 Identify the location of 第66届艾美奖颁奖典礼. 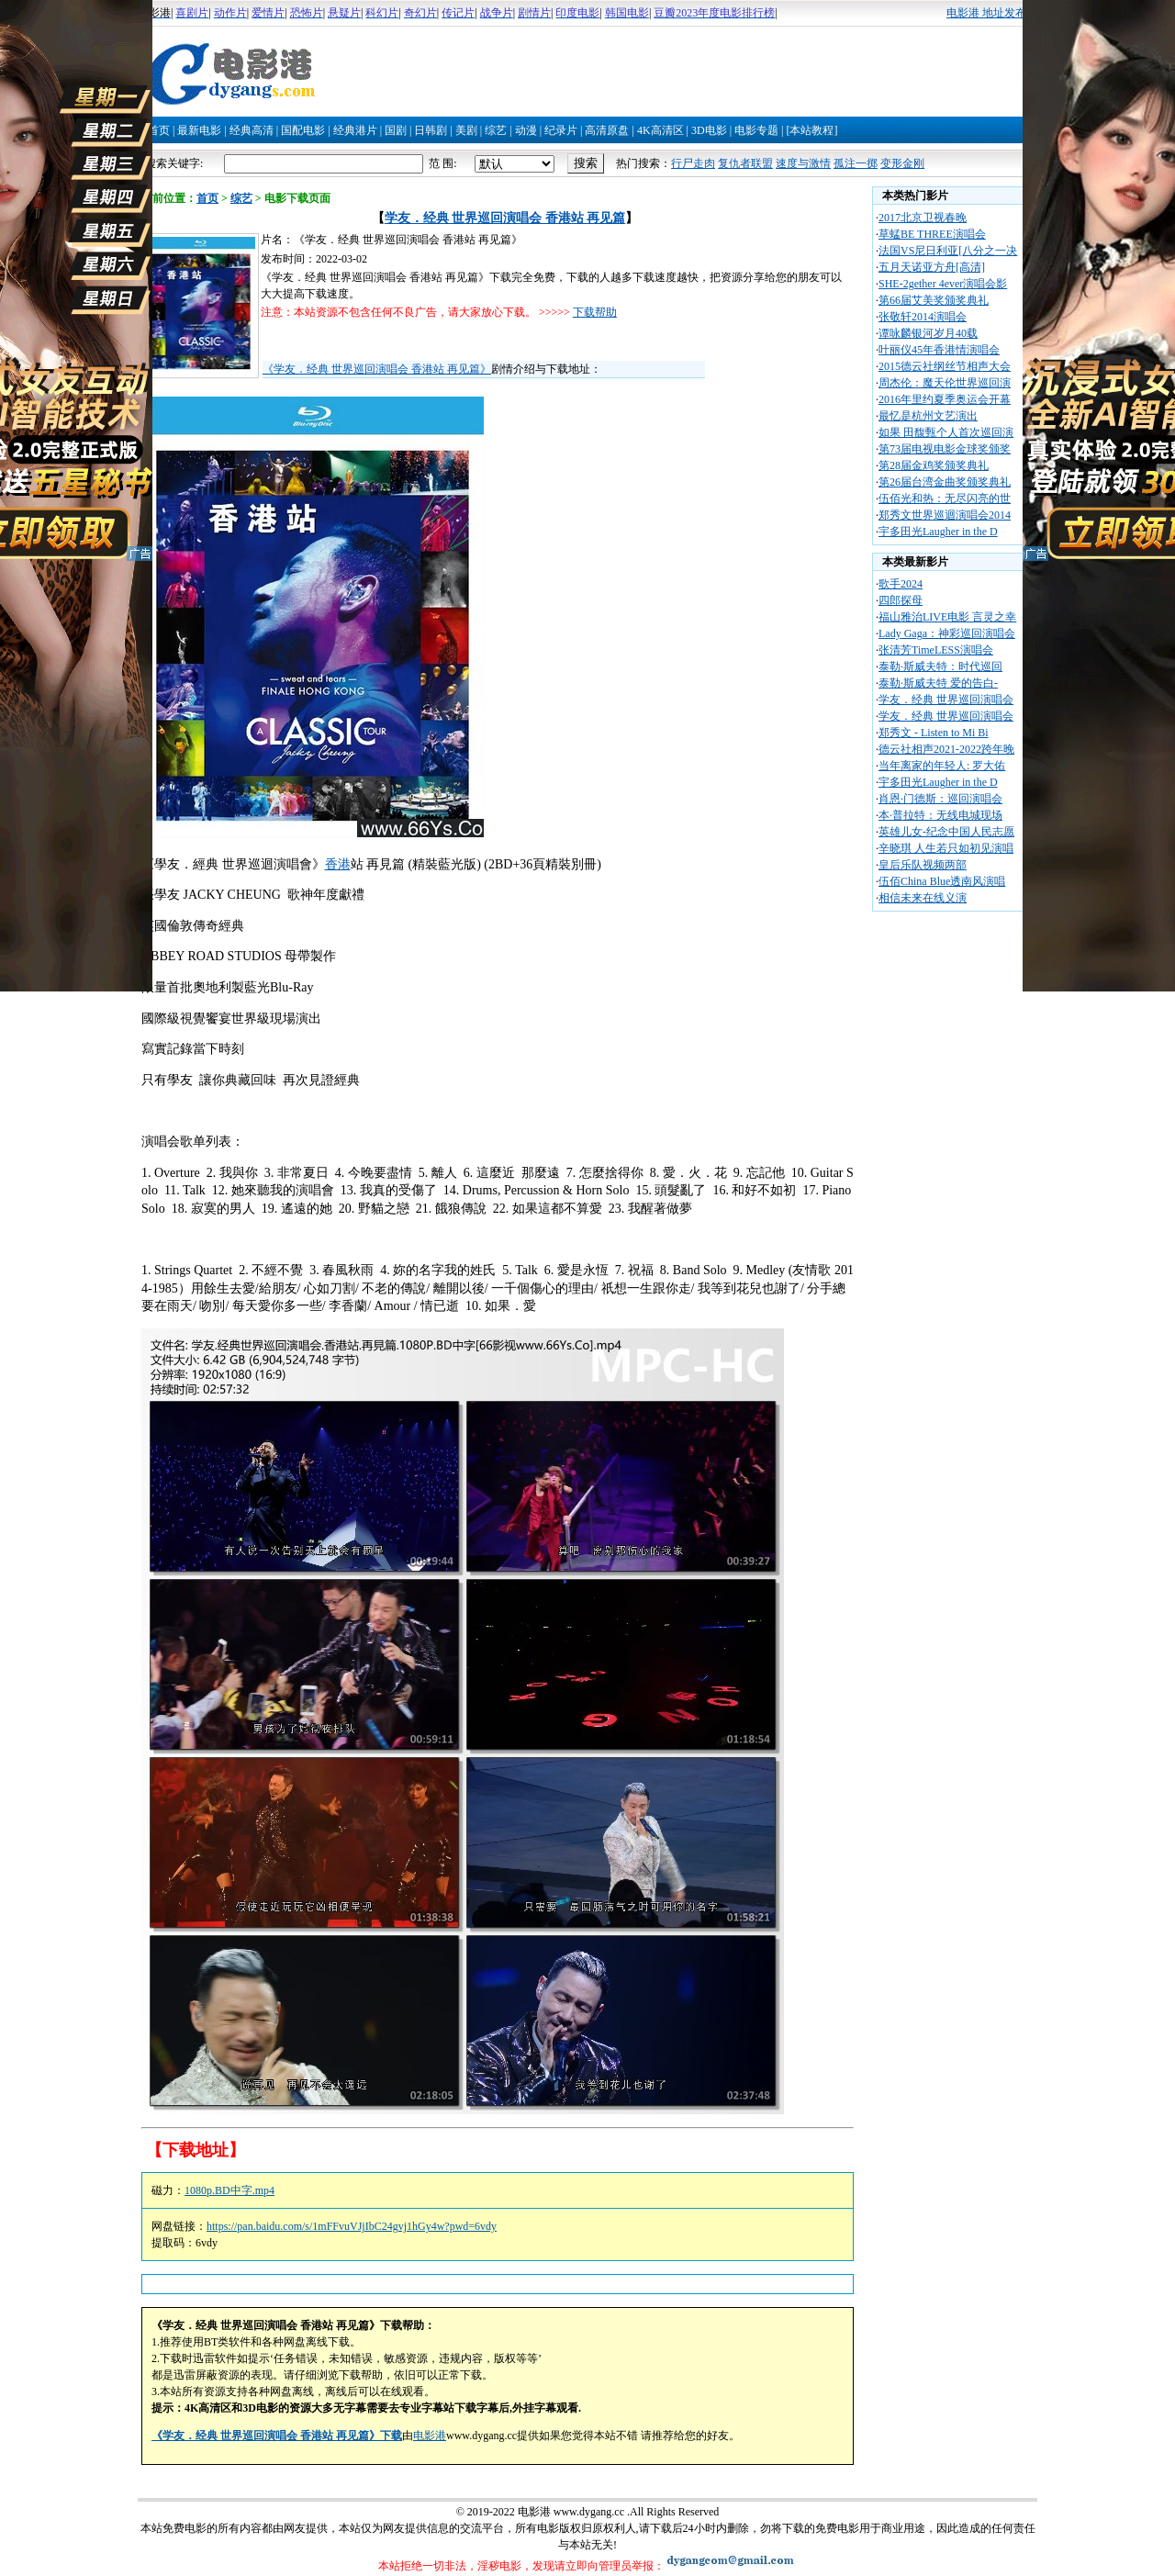
(933, 300).